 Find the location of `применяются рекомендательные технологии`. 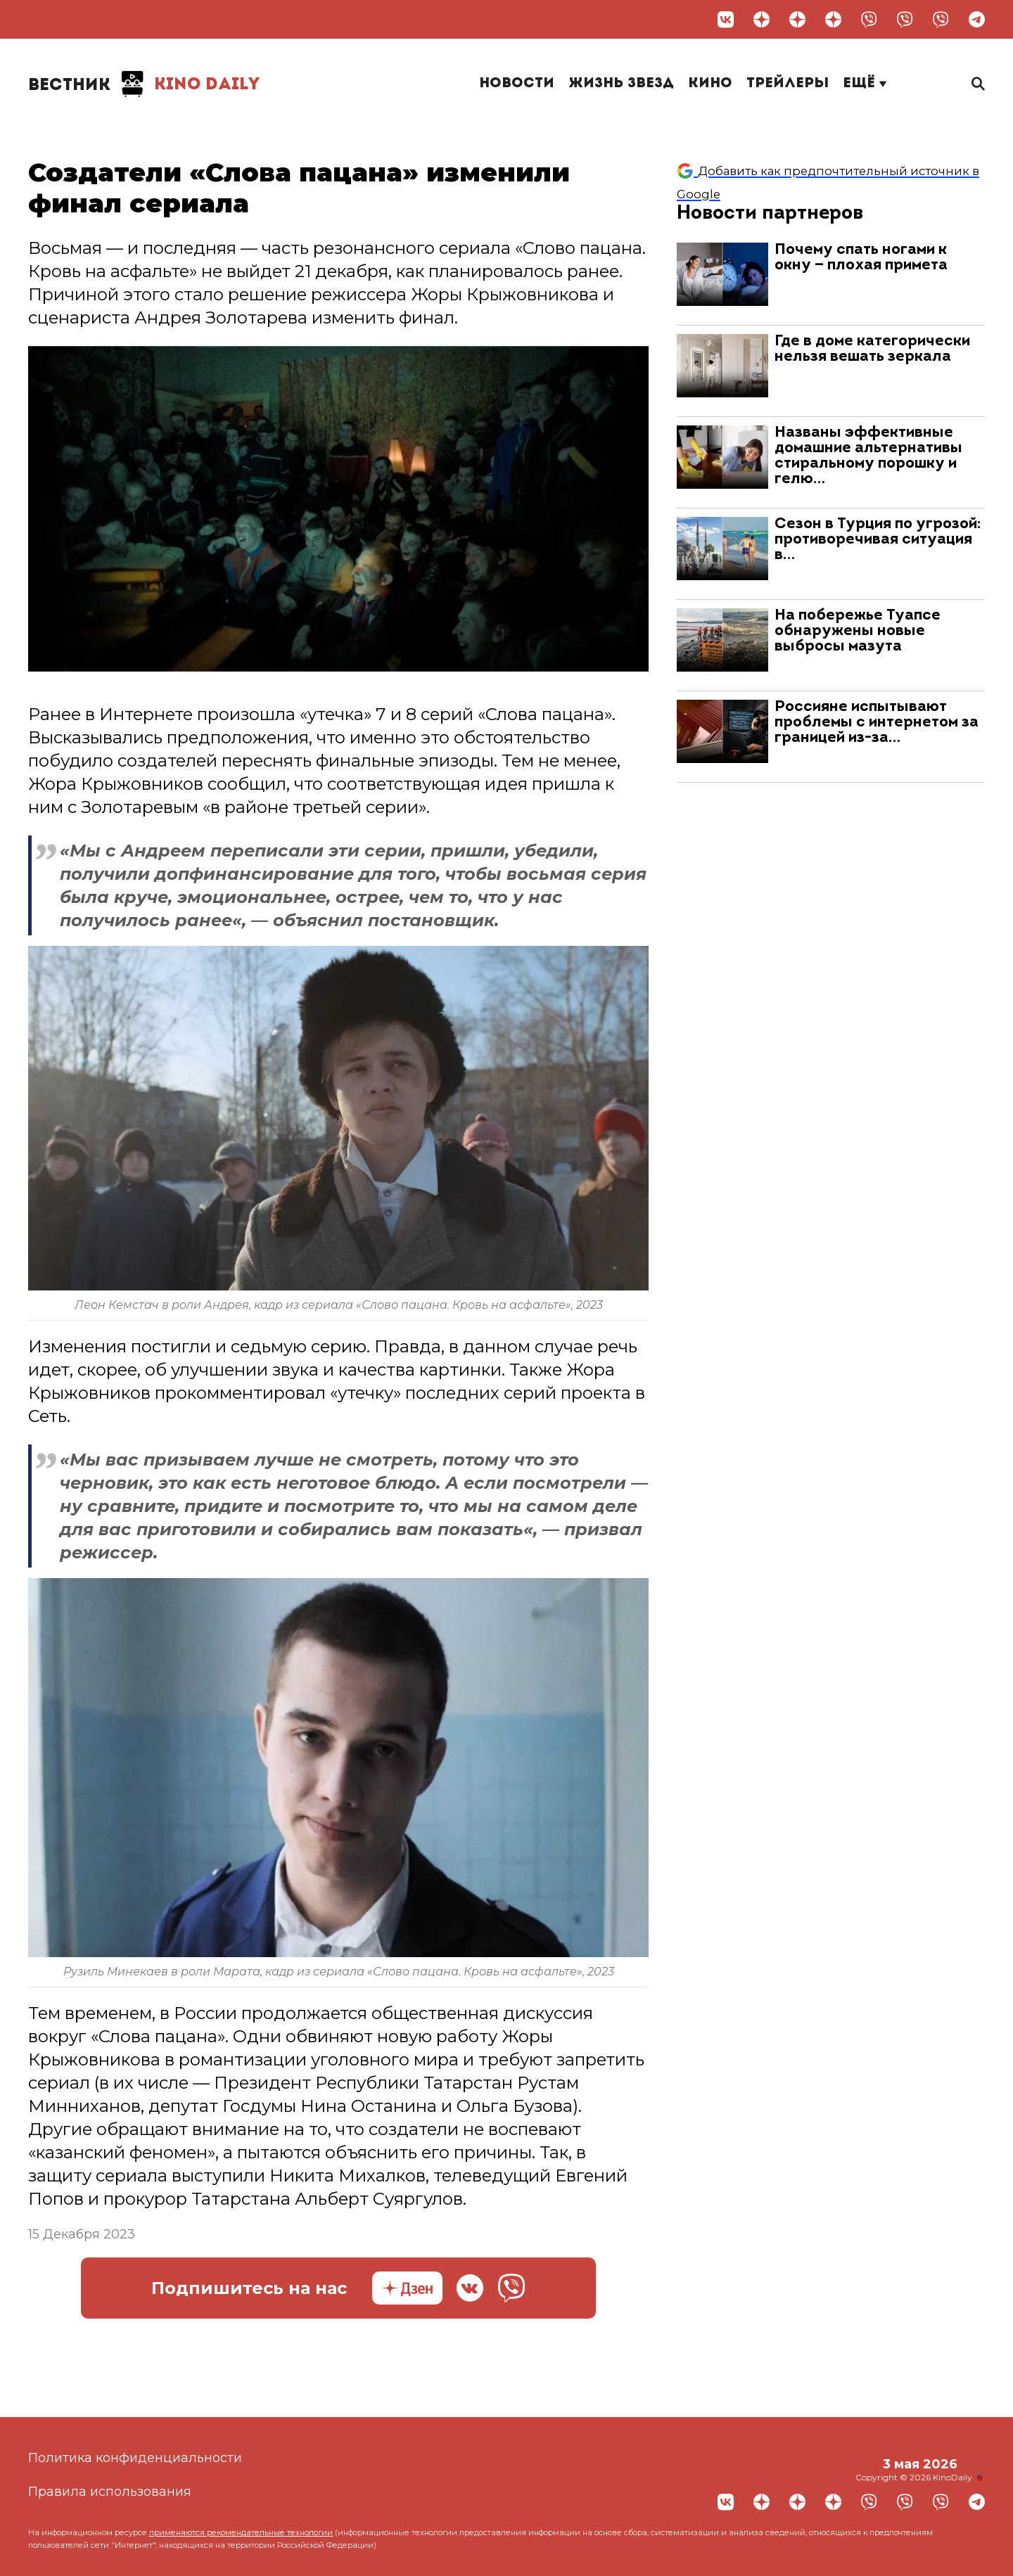

применяются рекомендательные технологии is located at coordinates (241, 2532).